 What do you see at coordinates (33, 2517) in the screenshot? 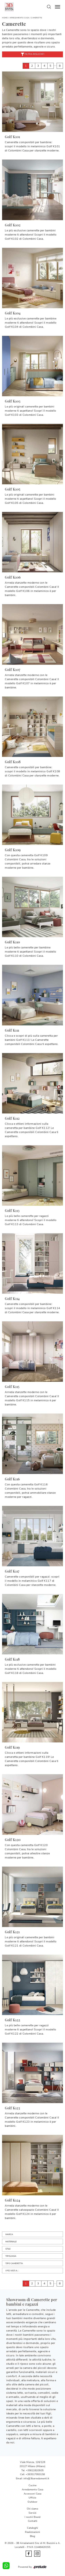
I see `I nostri Brand` at bounding box center [33, 2517].